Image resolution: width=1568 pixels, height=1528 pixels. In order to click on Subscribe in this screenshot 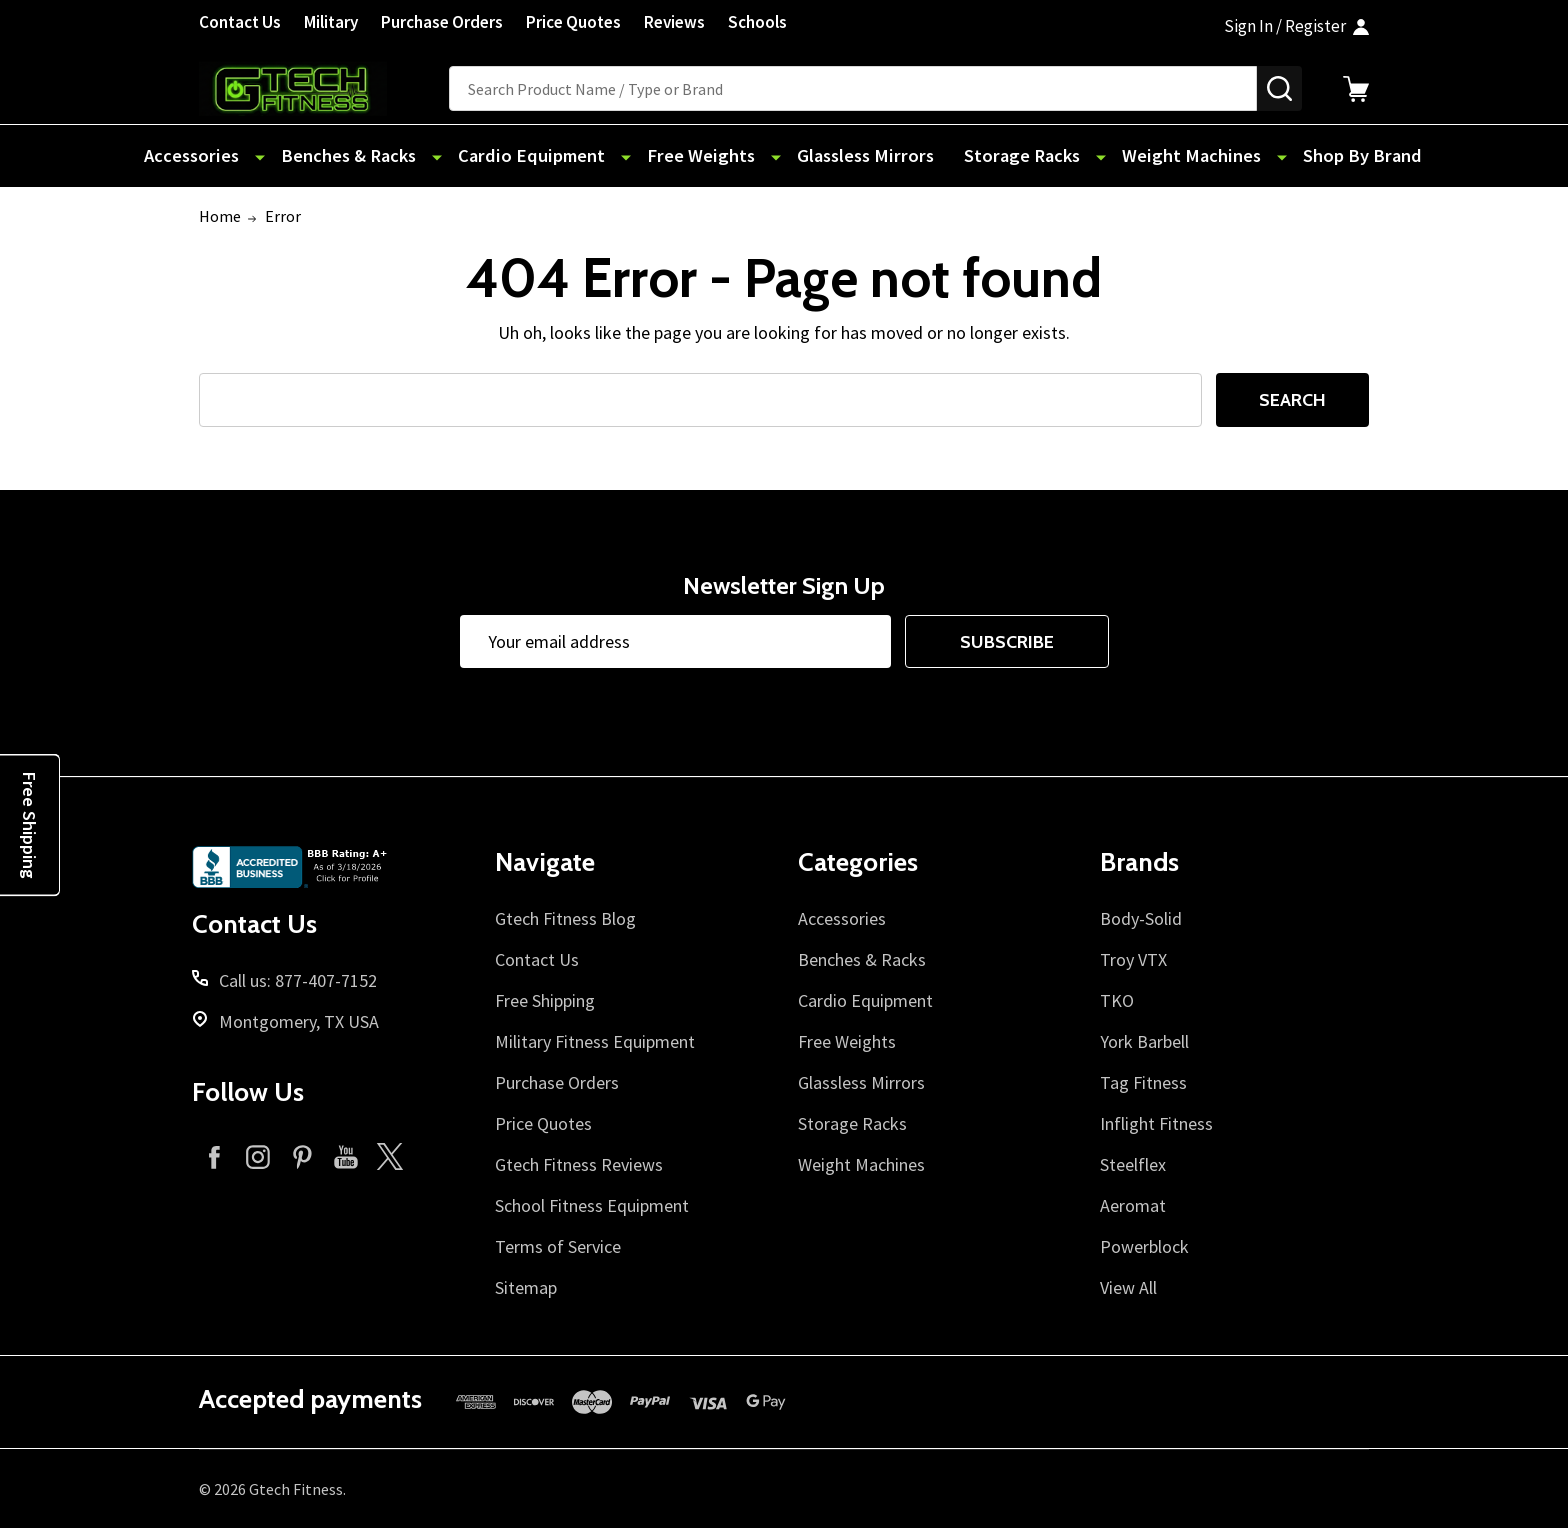, I will do `click(1007, 642)`.